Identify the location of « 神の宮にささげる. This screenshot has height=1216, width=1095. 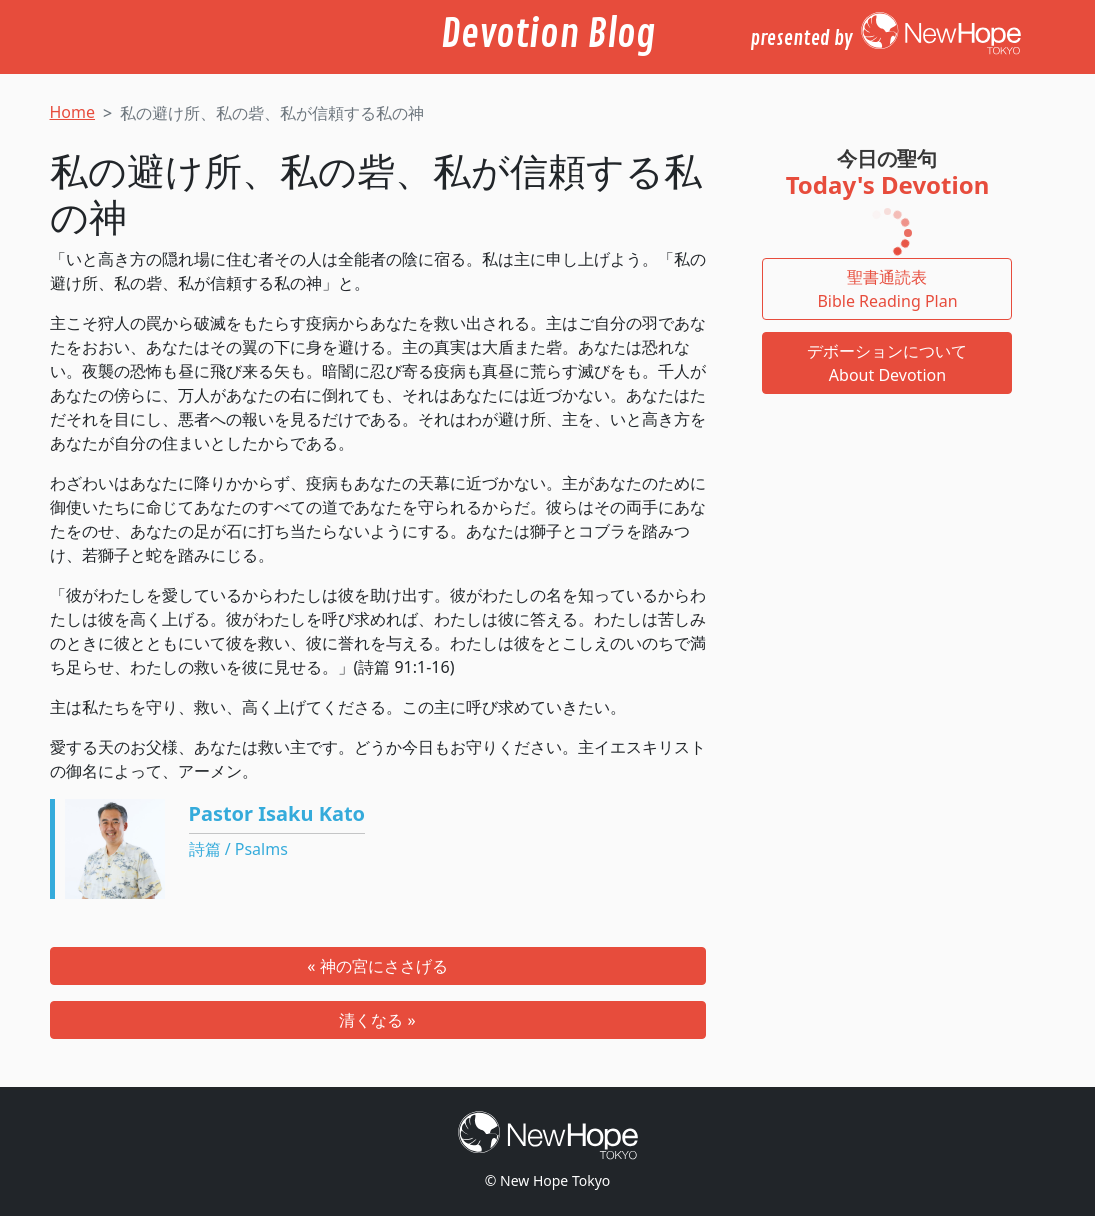
(377, 966).